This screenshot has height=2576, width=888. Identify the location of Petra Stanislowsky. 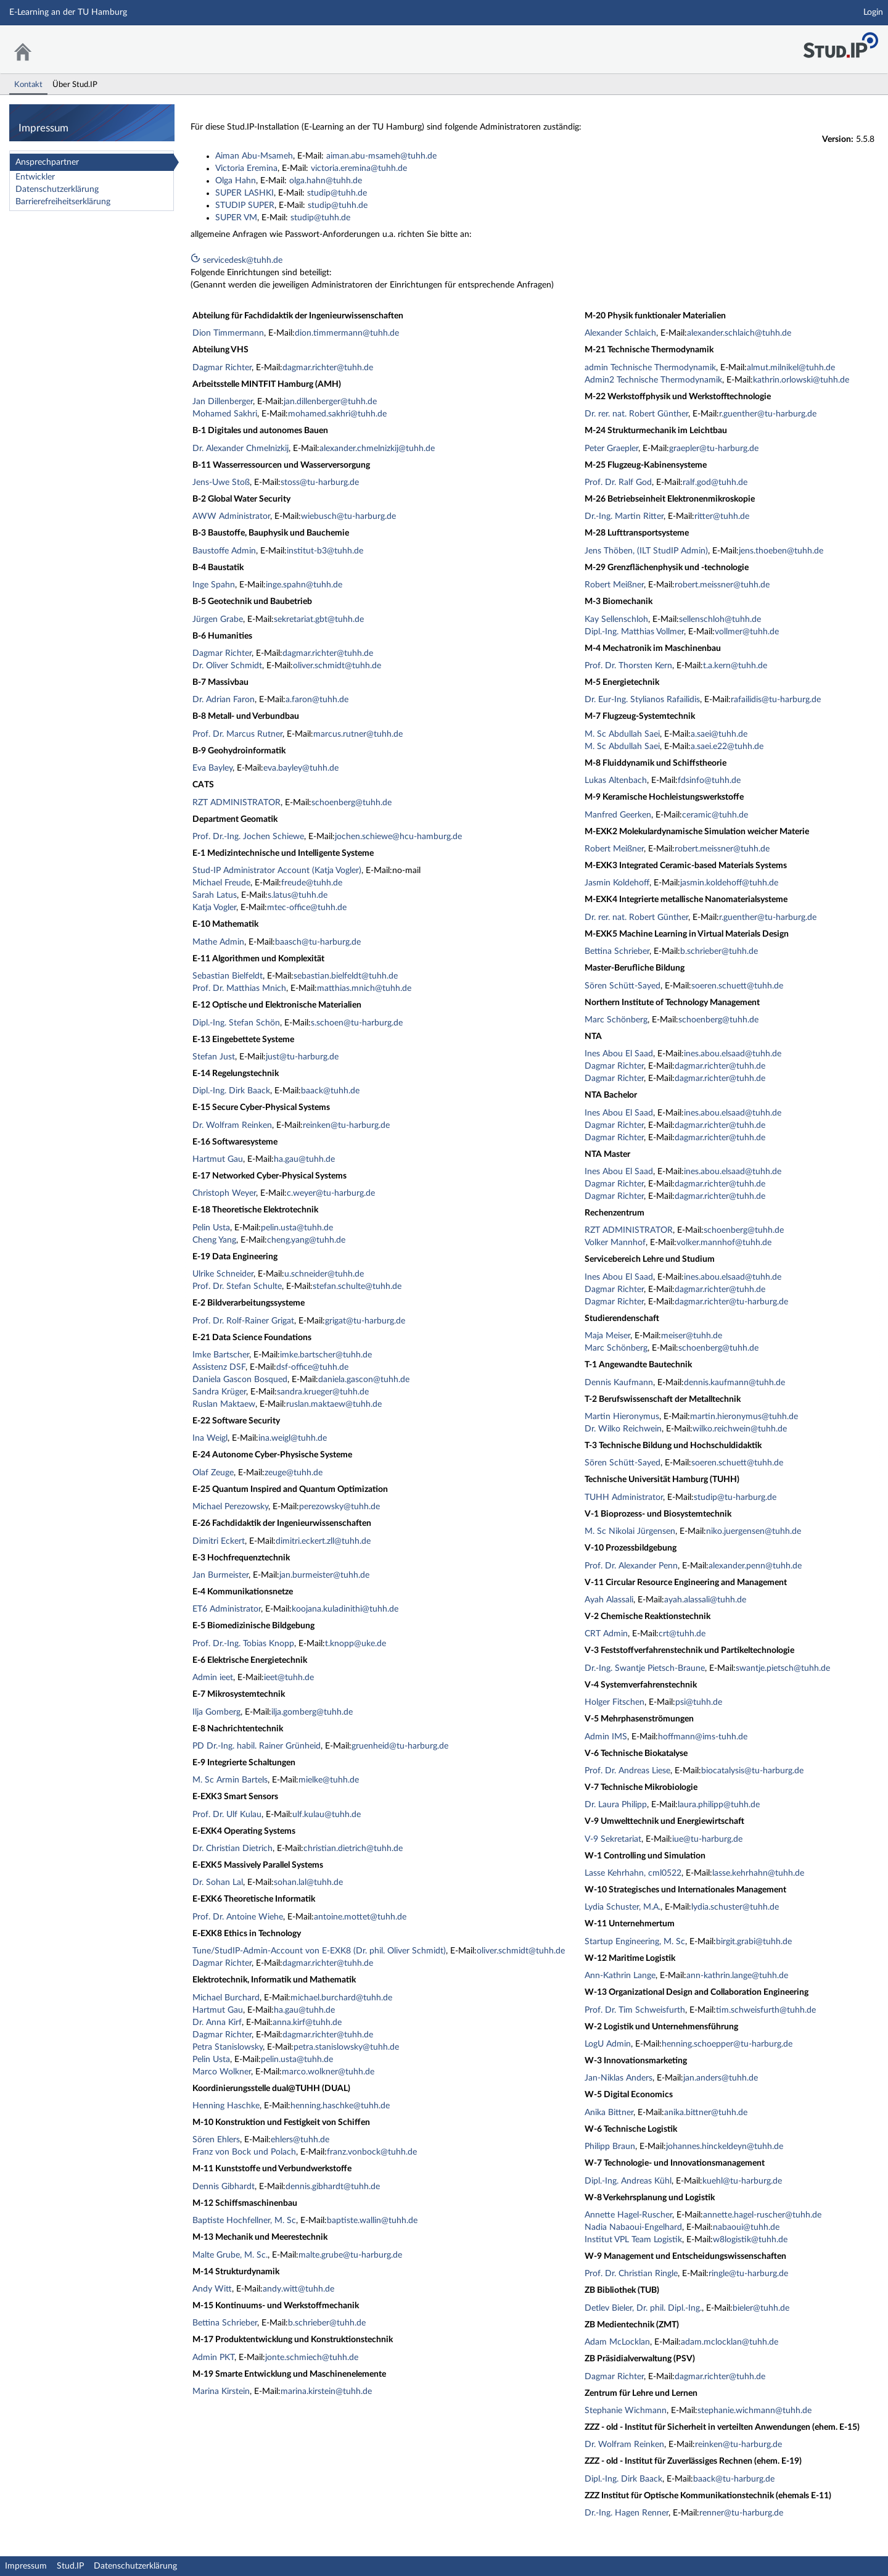
(227, 2047).